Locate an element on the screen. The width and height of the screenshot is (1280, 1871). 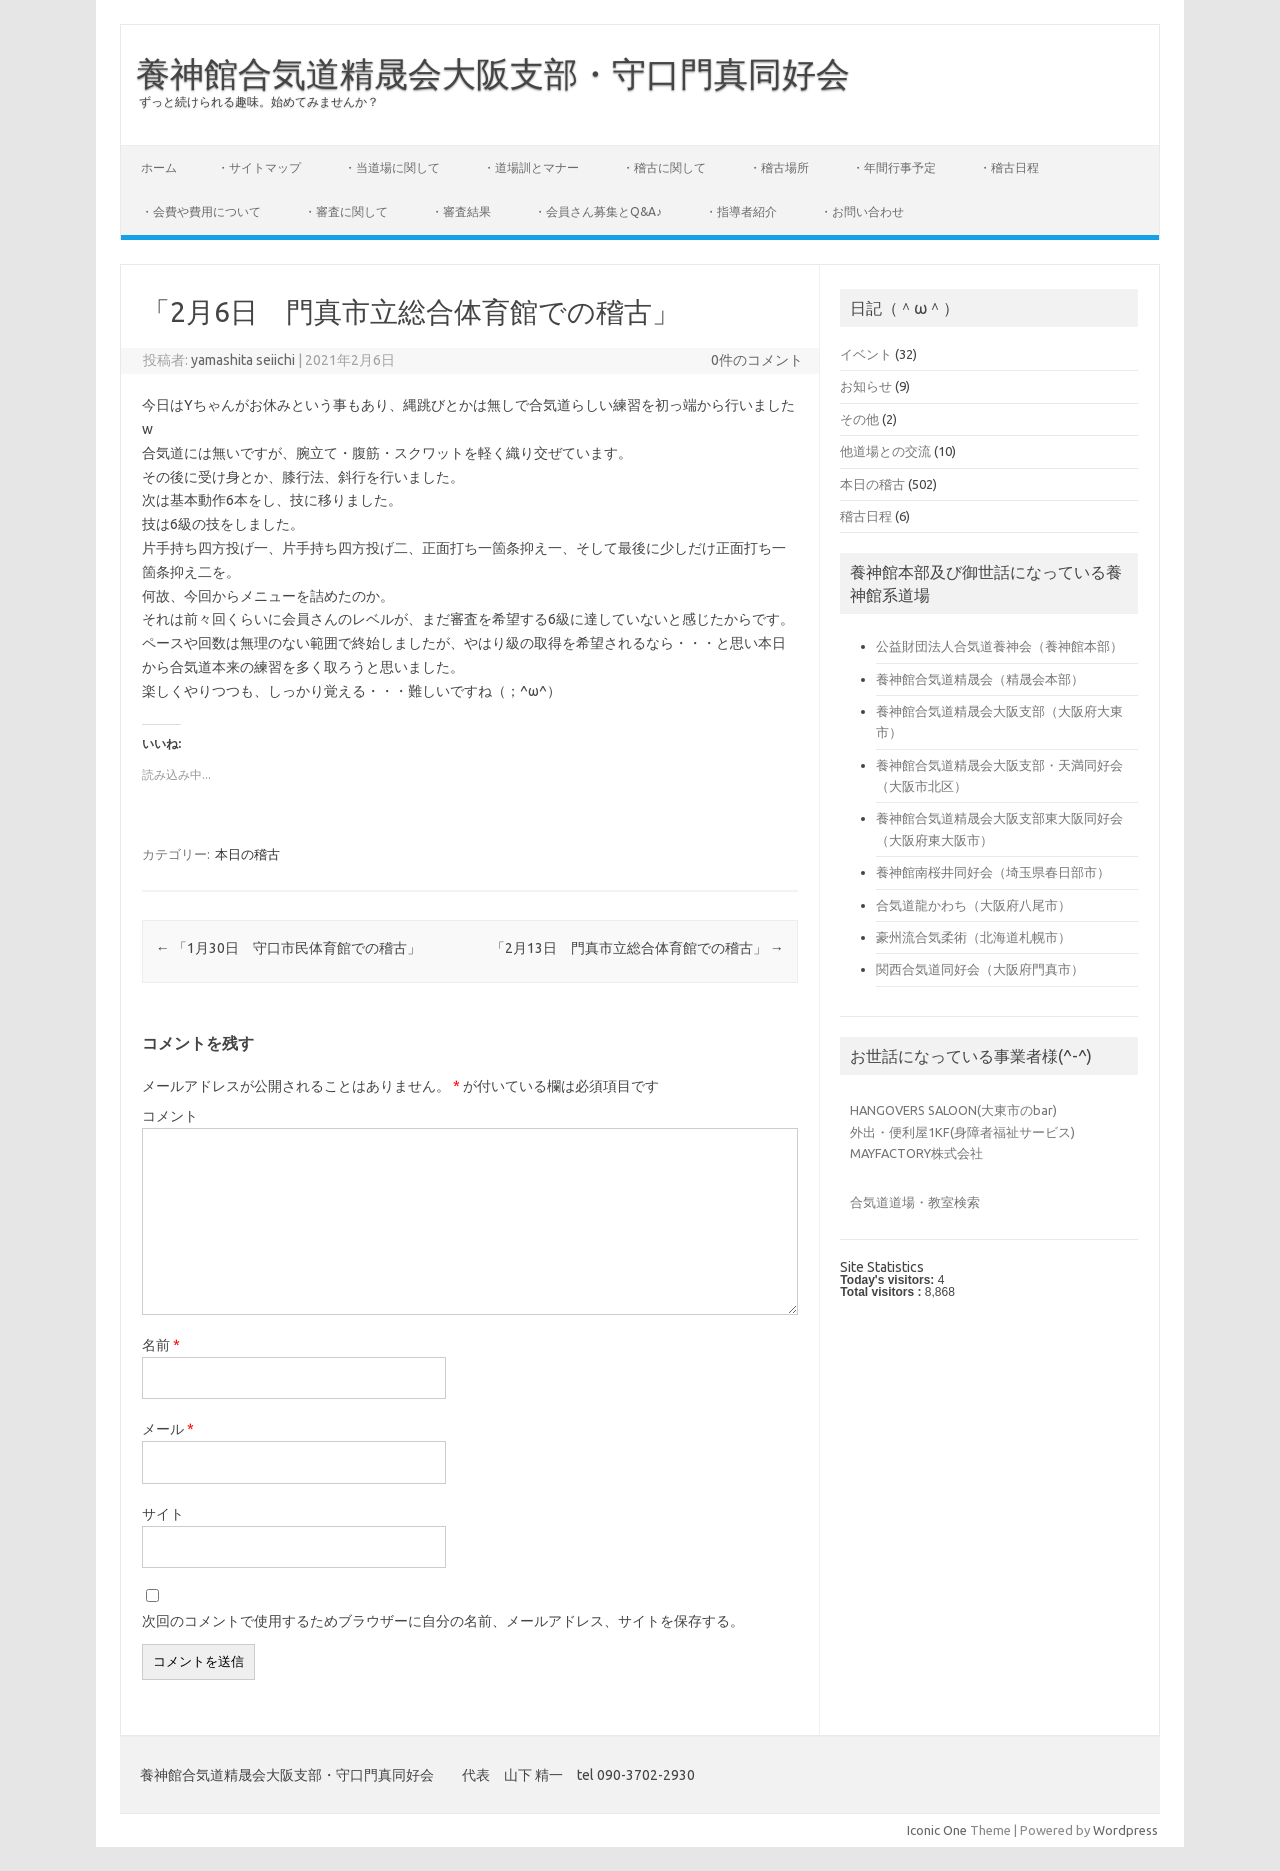
・稽古に関して is located at coordinates (664, 167).